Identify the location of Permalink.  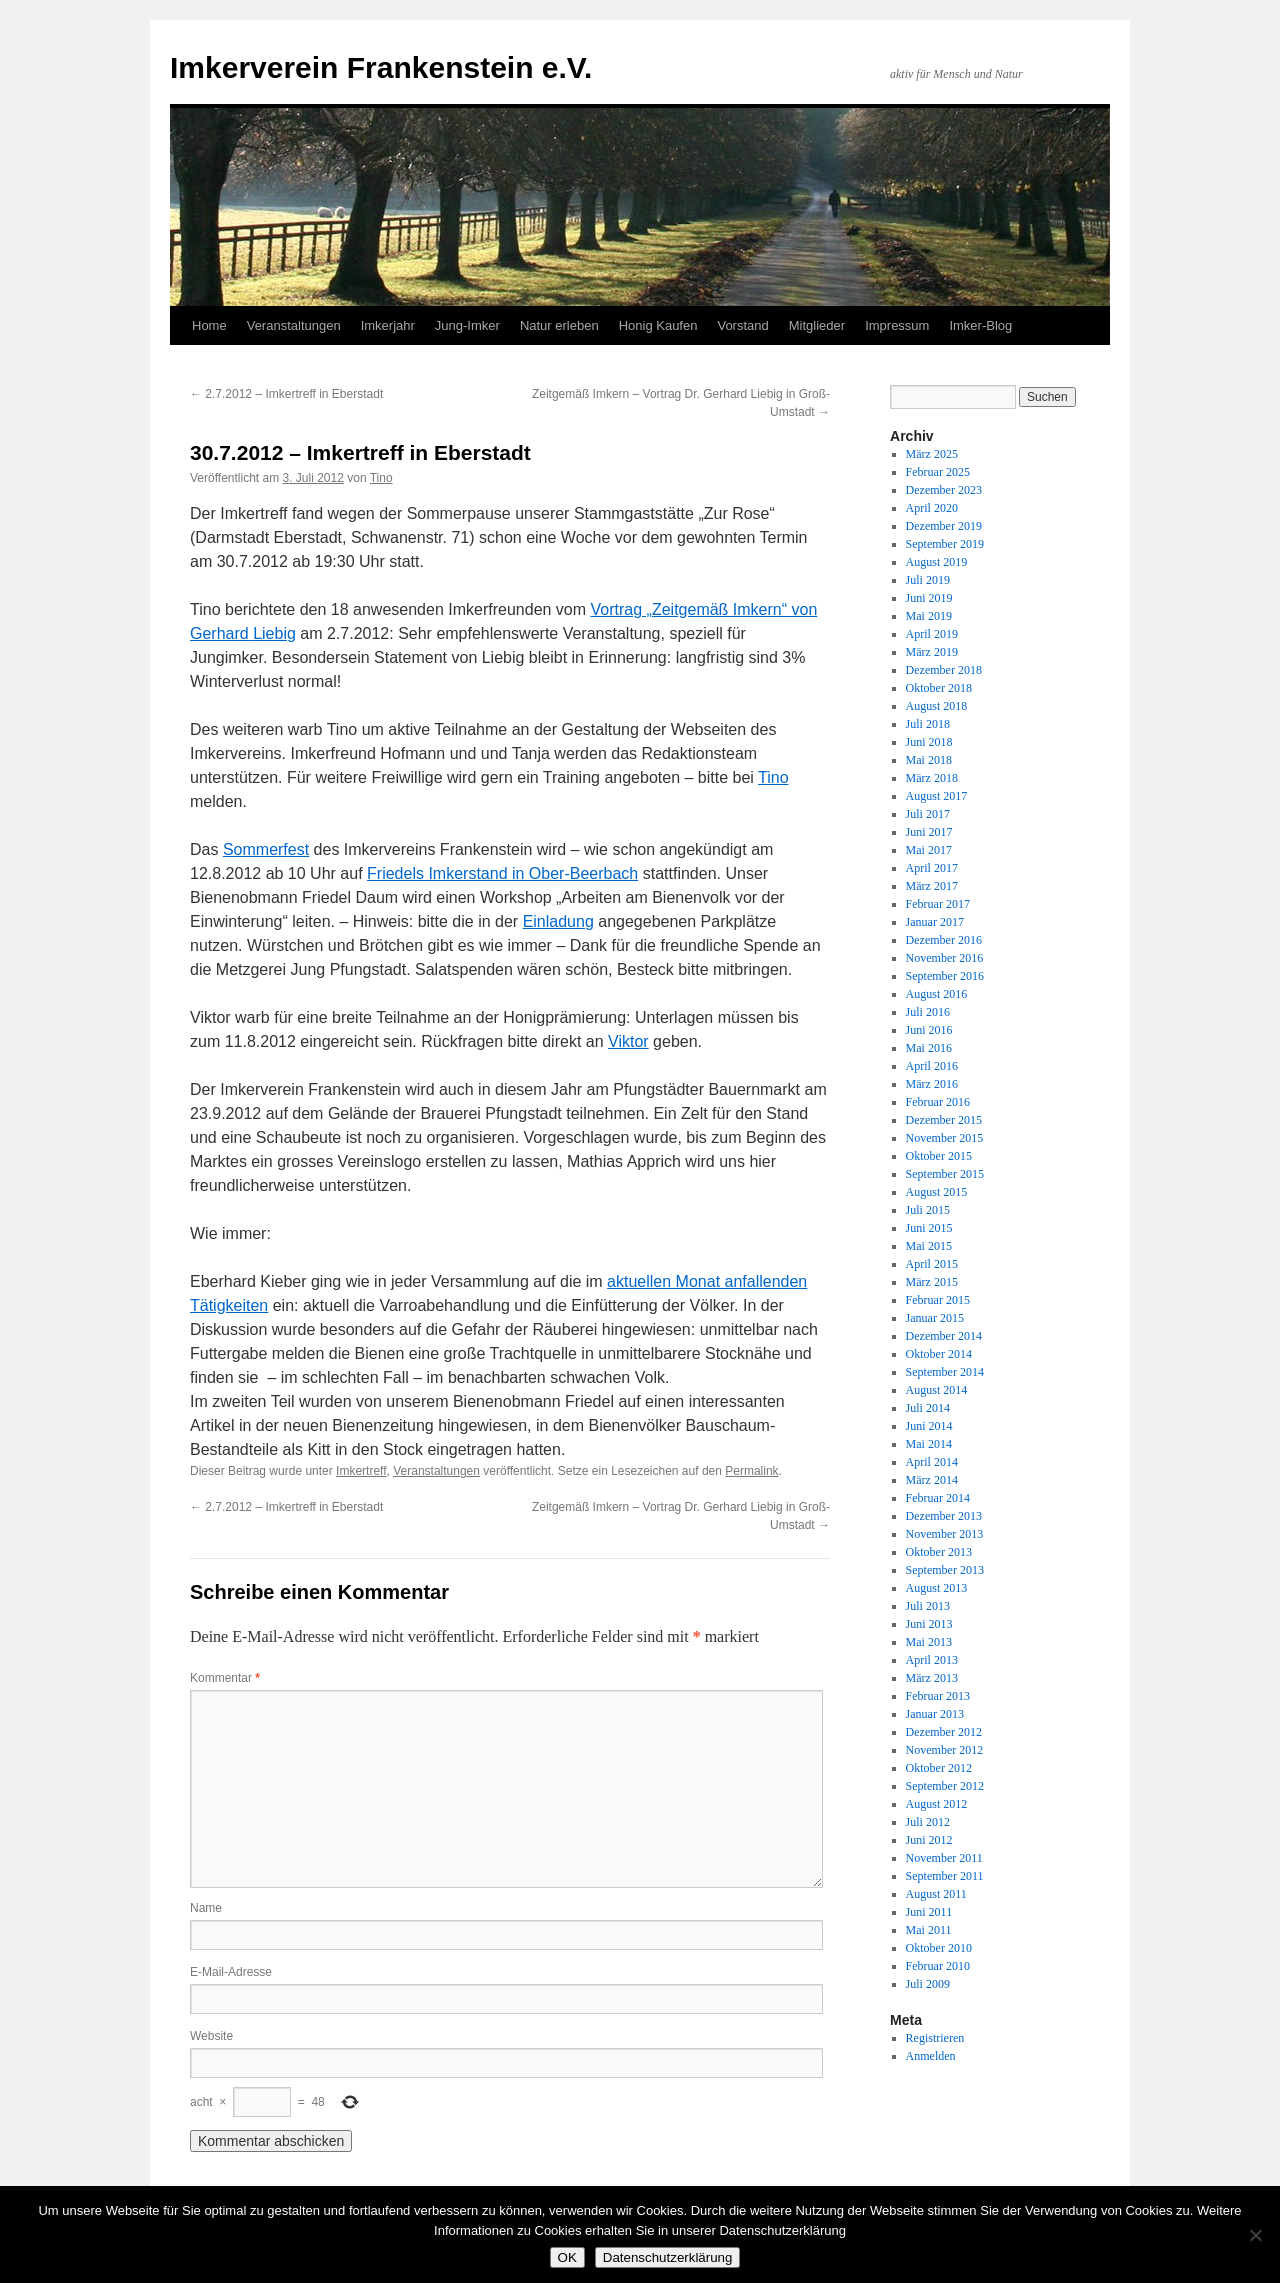
(751, 1471).